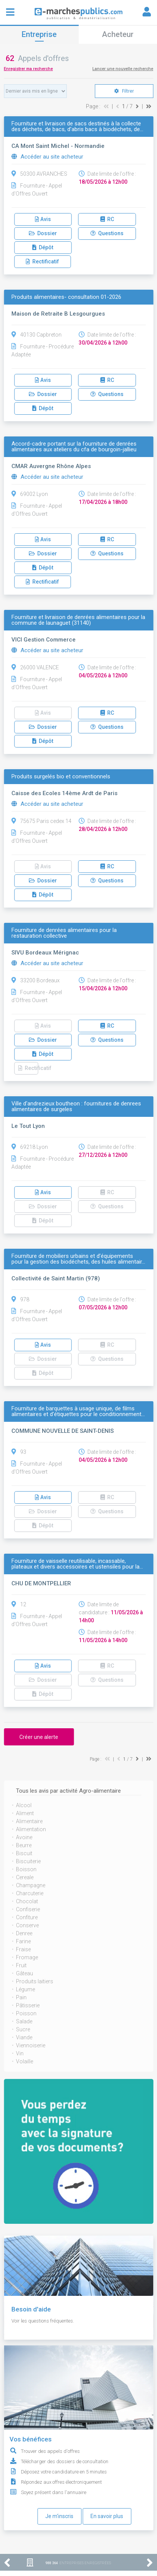 This screenshot has width=157, height=2576. What do you see at coordinates (77, 126) in the screenshot?
I see `Fourniture et livraison de sacs destinés à la collecte des déchets, de bacs, d'abris bacs à biodéchets, de…` at bounding box center [77, 126].